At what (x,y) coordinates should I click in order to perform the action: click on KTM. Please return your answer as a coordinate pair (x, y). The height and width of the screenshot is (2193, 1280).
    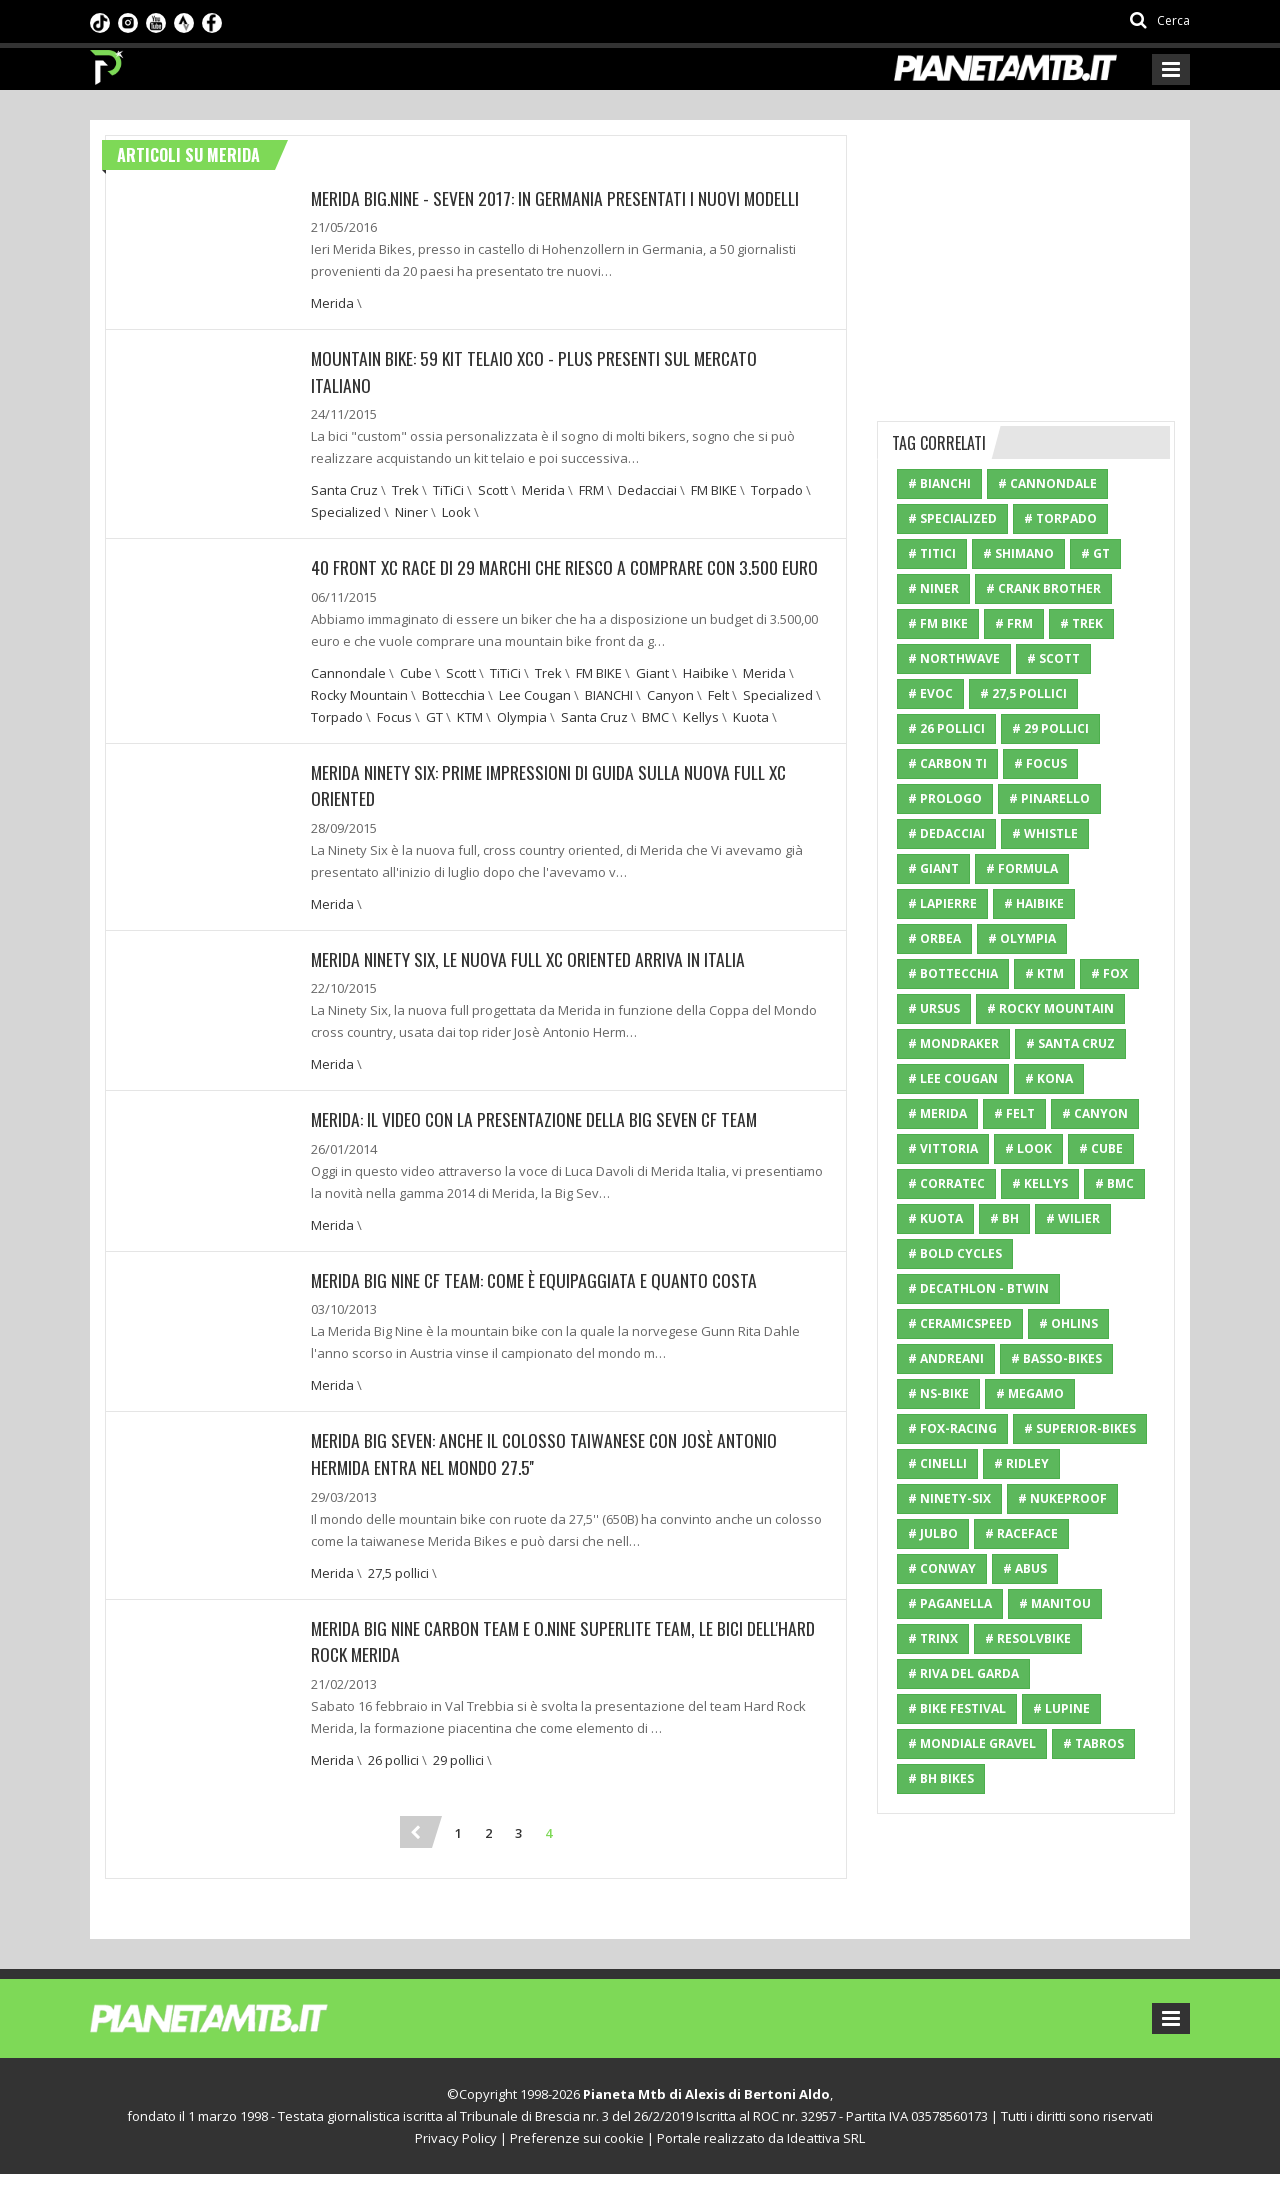
    Looking at the image, I should click on (470, 741).